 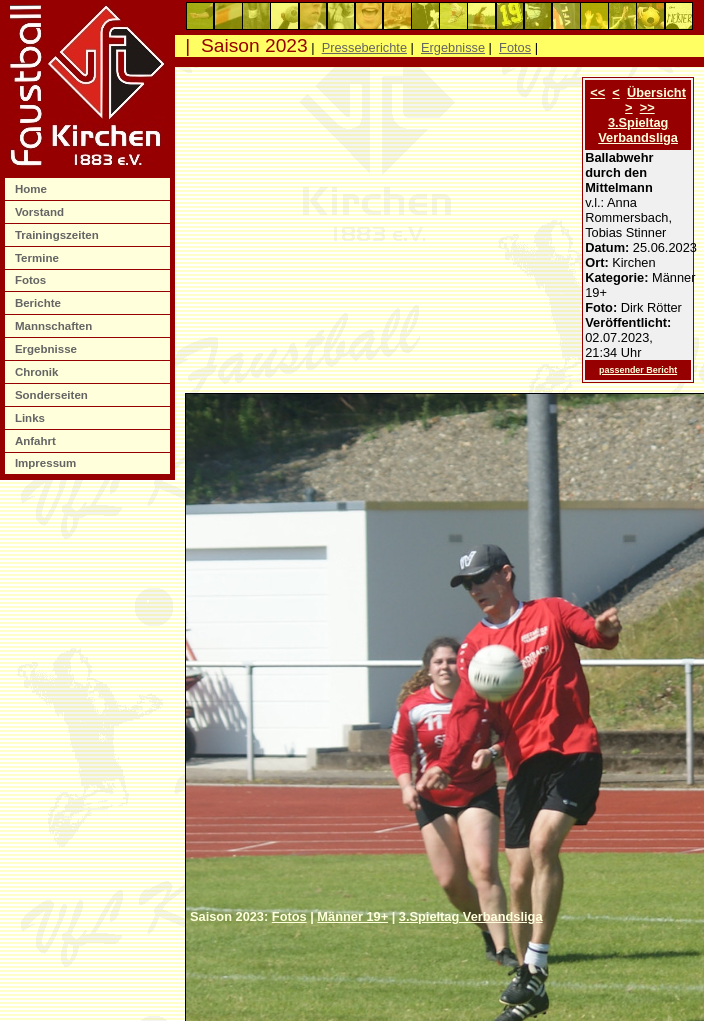 What do you see at coordinates (352, 916) in the screenshot?
I see `Männer 19+` at bounding box center [352, 916].